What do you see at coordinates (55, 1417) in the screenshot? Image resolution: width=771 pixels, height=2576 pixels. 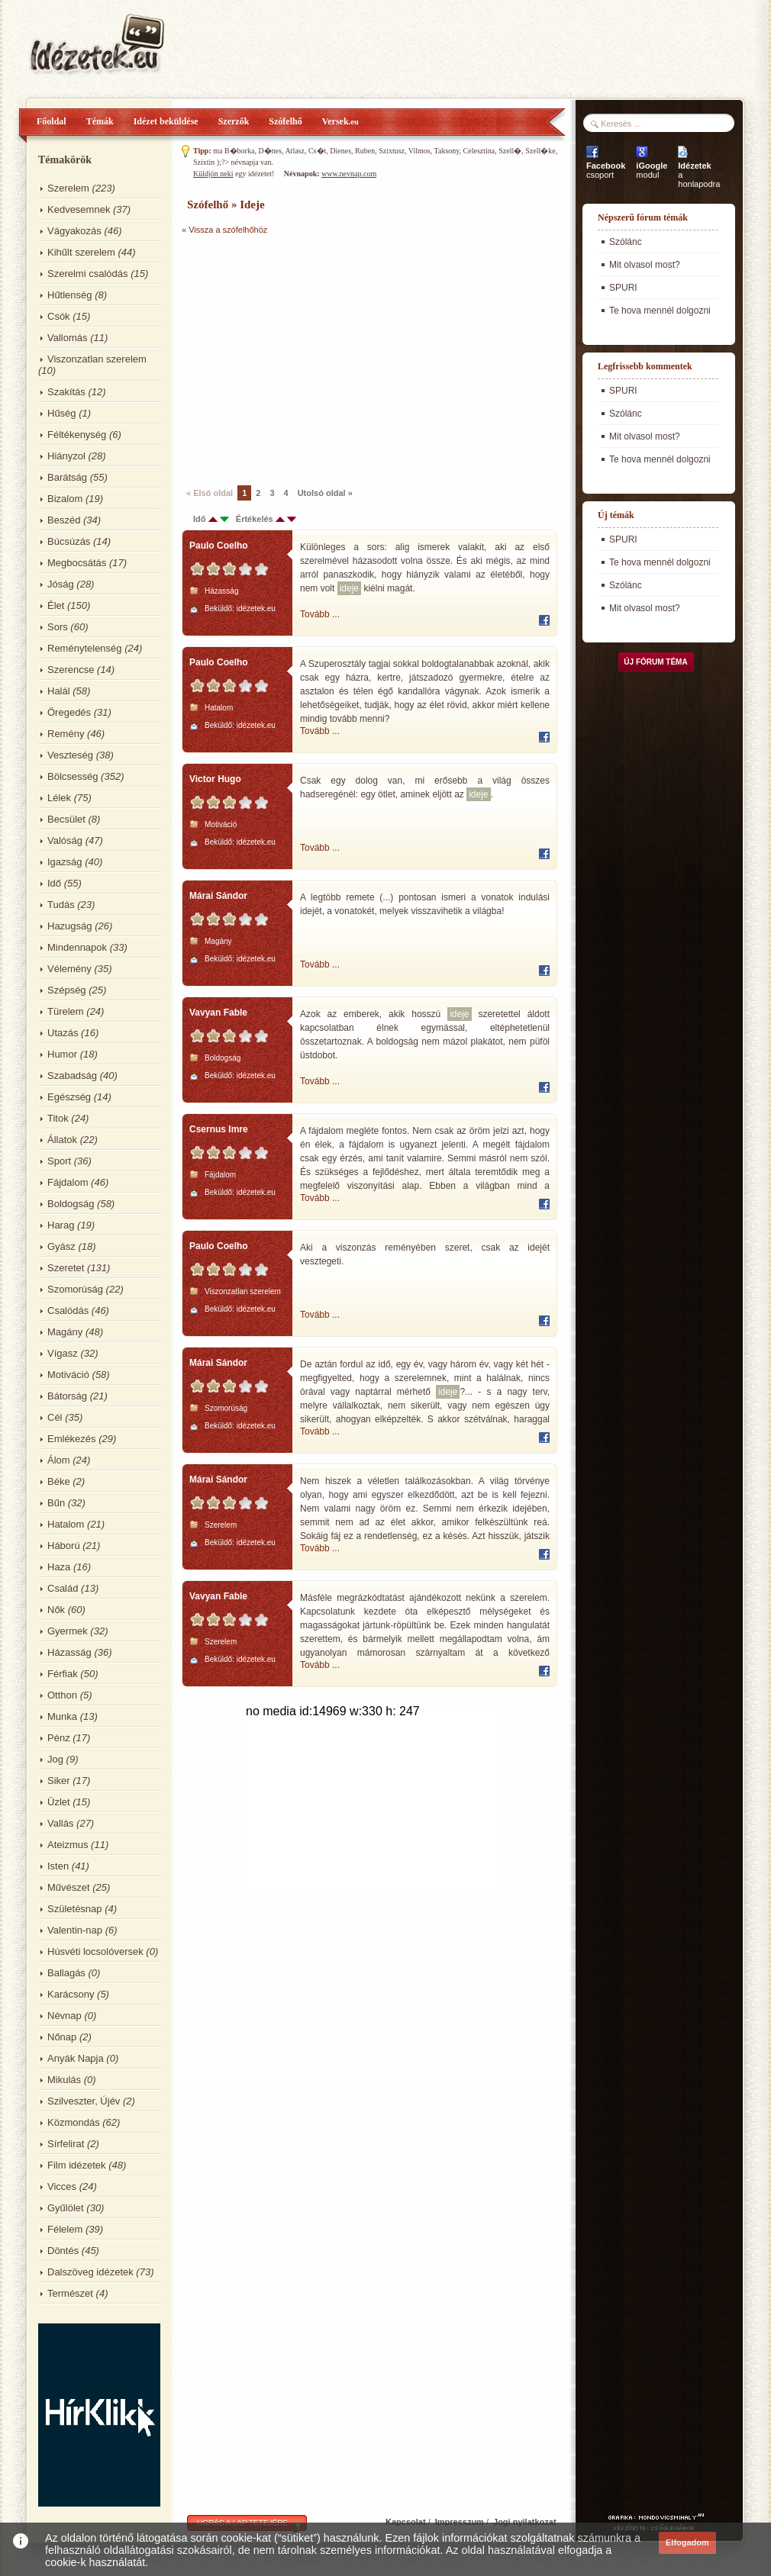 I see `Cél` at bounding box center [55, 1417].